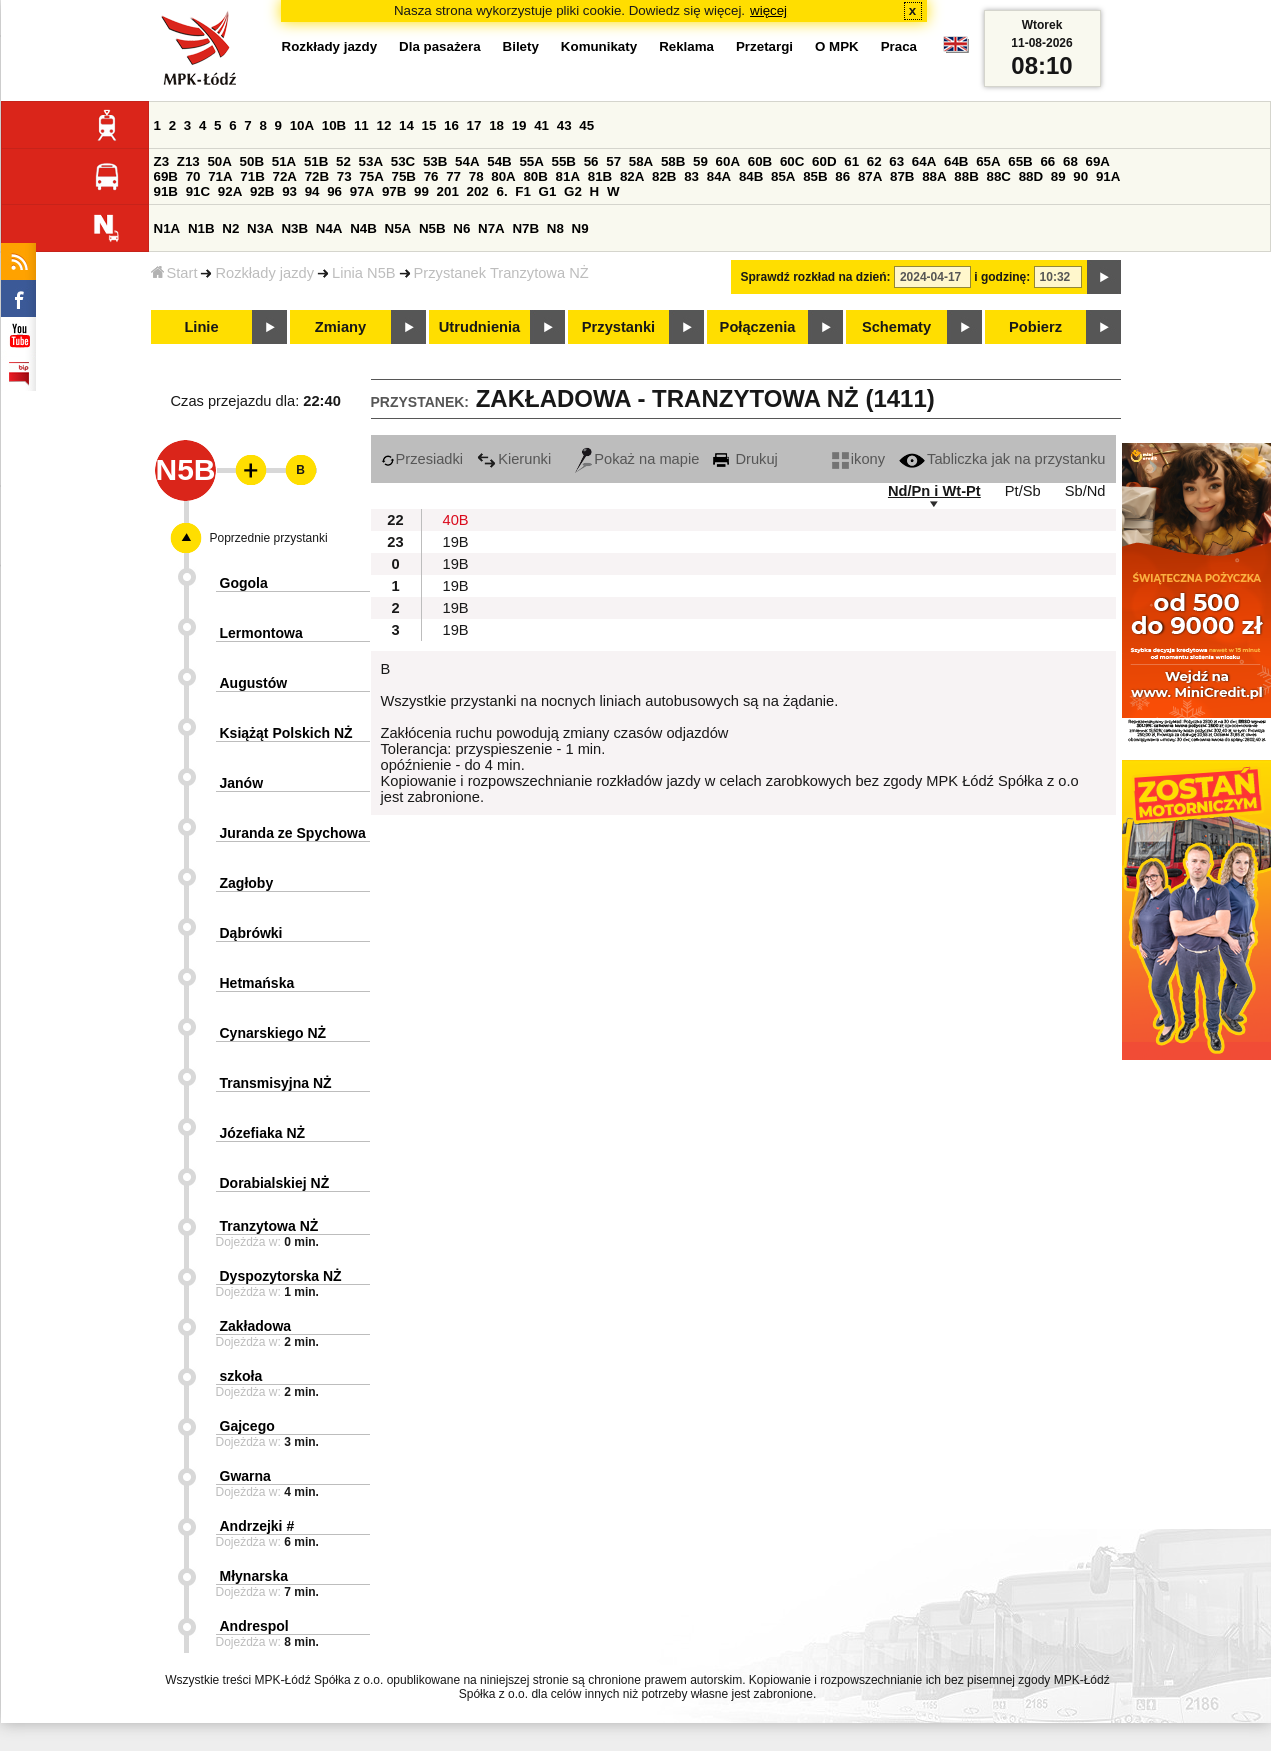 This screenshot has width=1271, height=1751. Describe the element at coordinates (1085, 491) in the screenshot. I see `Sb/Nd` at that location.